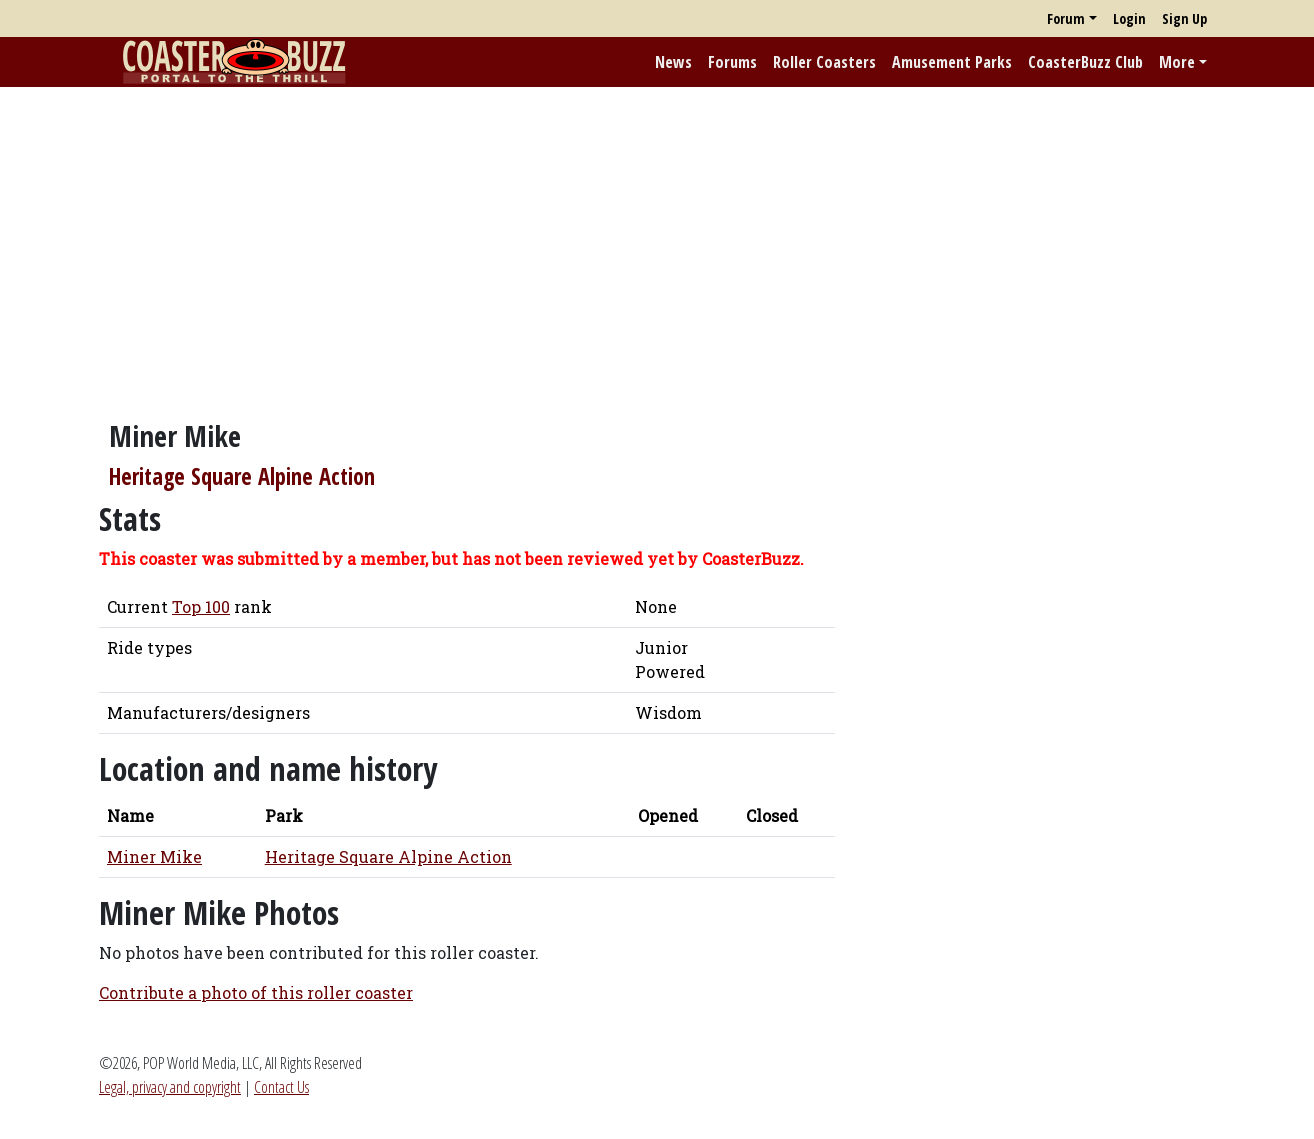 This screenshot has width=1314, height=1139. Describe the element at coordinates (732, 62) in the screenshot. I see `Forums` at that location.